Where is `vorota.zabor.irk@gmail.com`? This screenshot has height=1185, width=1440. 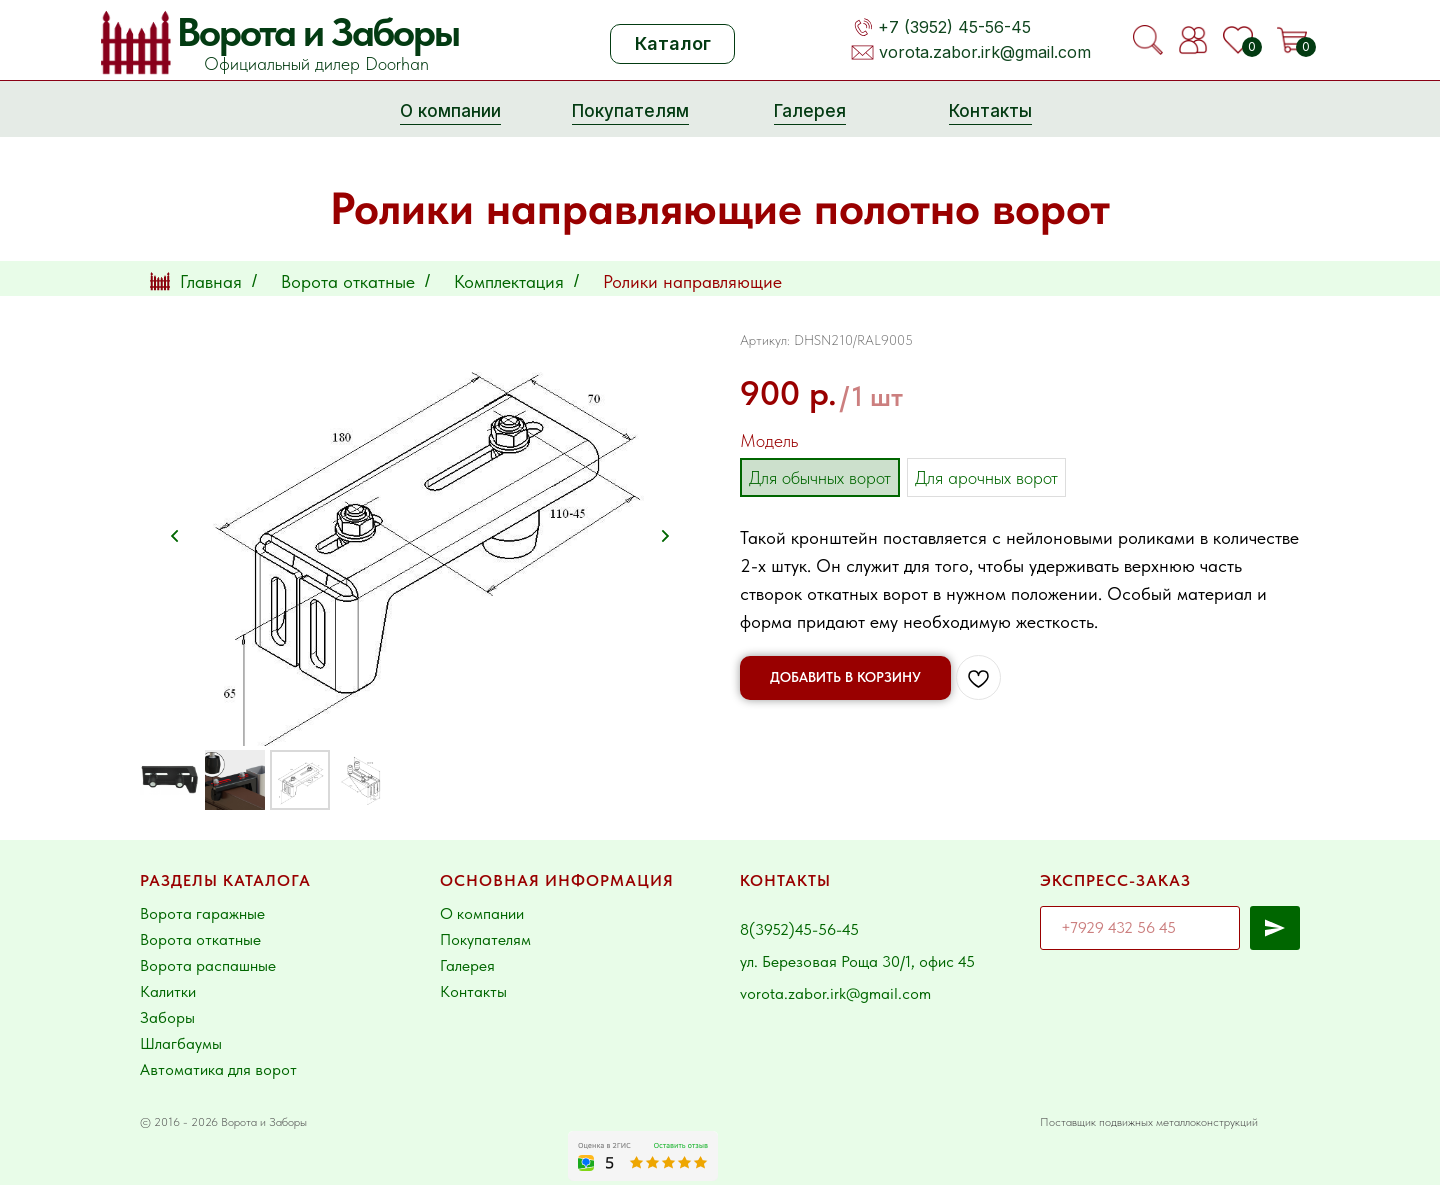
vorota.zabor.irk@gmail.com is located at coordinates (985, 52).